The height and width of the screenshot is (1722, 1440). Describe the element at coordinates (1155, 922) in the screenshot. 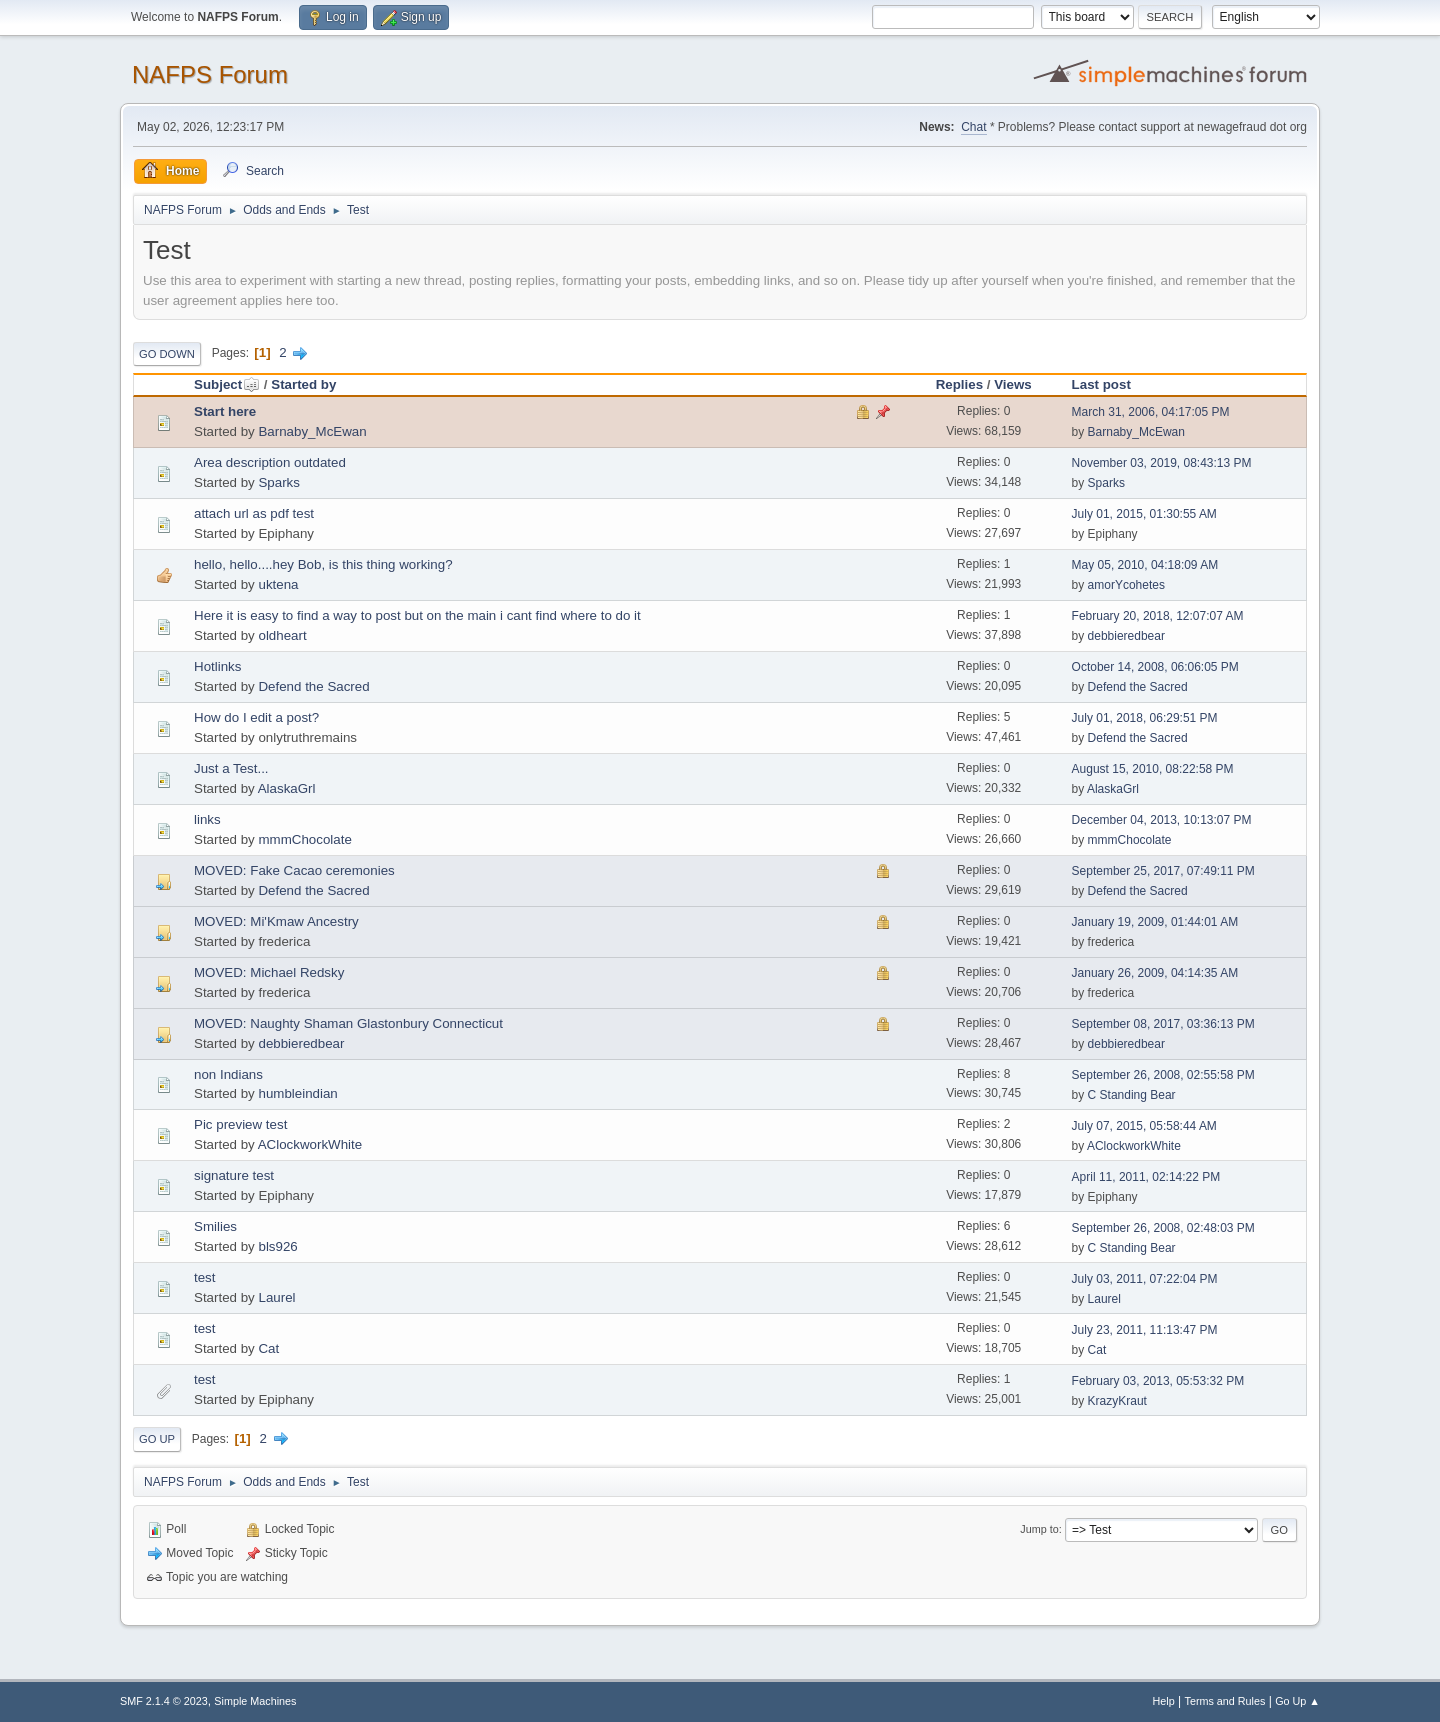

I see `January 19, 2009, 01:44:01 AM` at that location.